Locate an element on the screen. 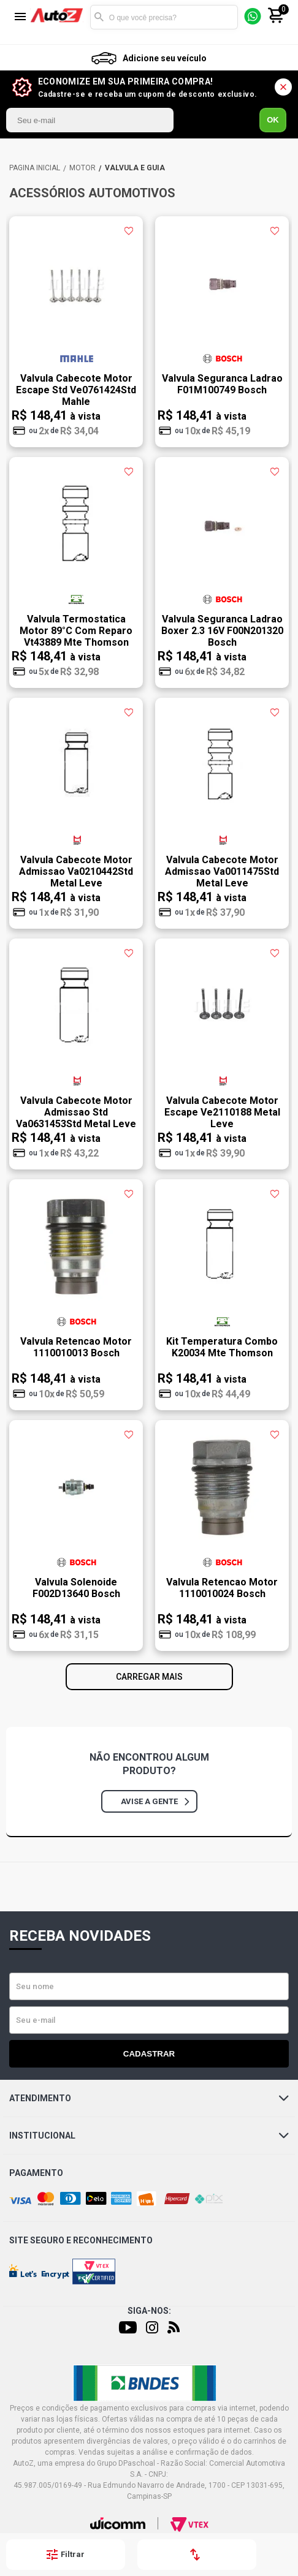 This screenshot has width=298, height=2576. MOTOR is located at coordinates (82, 168).